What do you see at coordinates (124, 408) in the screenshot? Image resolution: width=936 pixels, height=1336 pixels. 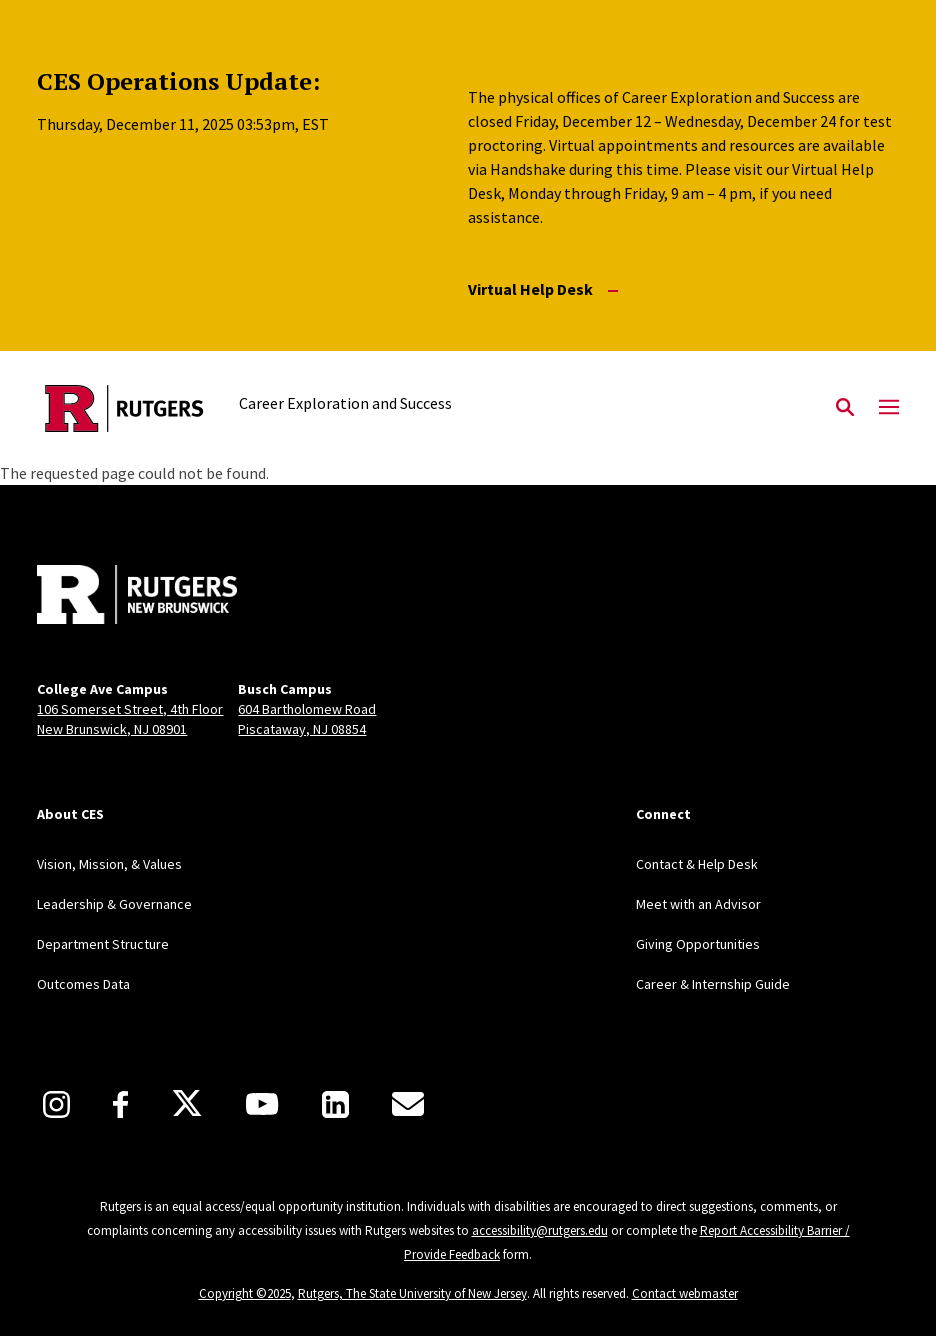 I see `[Back to the website homepage]` at bounding box center [124, 408].